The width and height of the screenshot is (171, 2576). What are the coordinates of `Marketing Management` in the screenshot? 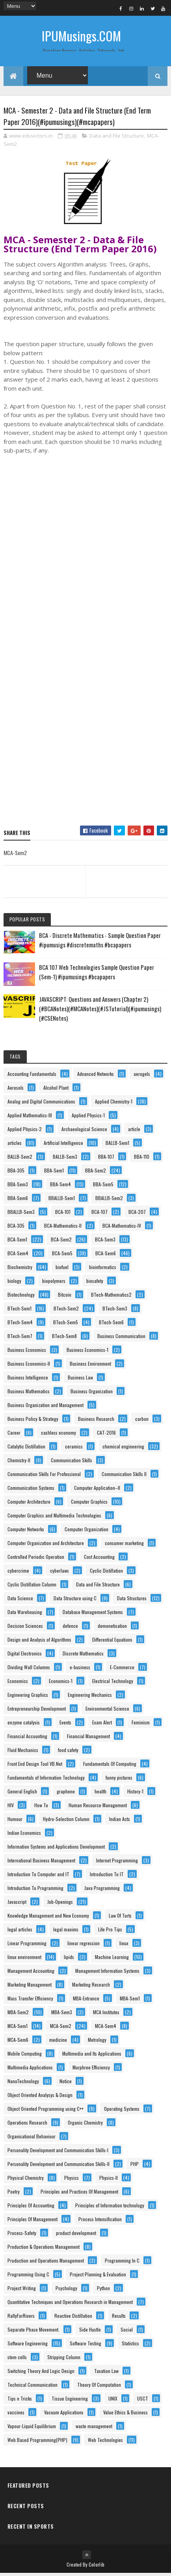 It's located at (29, 1987).